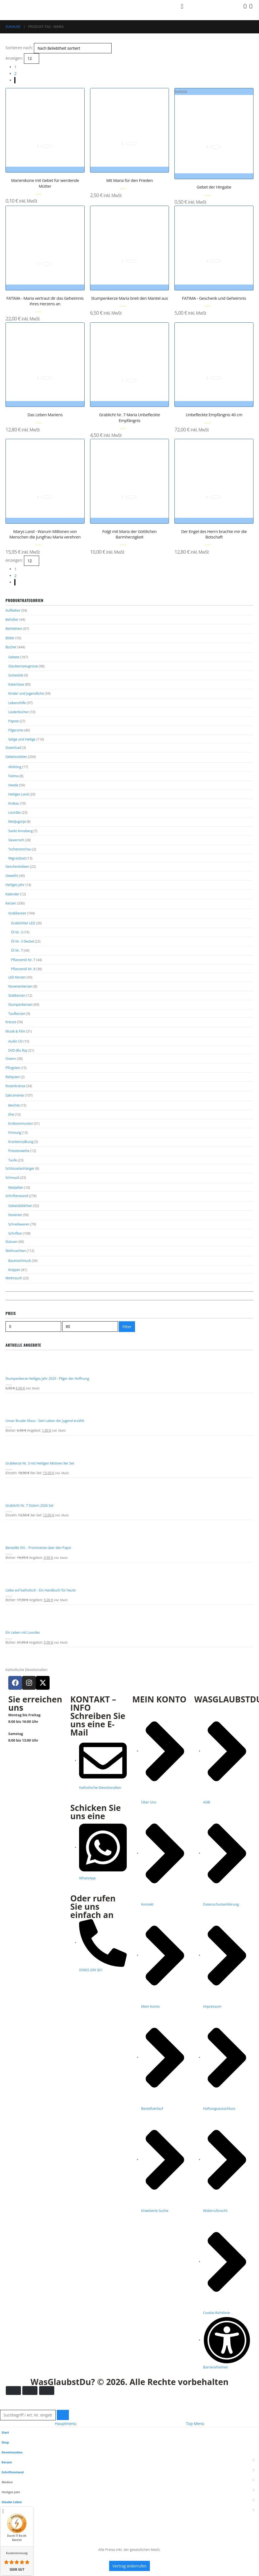 Image resolution: width=259 pixels, height=2576 pixels. Describe the element at coordinates (15, 1065) in the screenshot. I see `Audio CD` at that location.